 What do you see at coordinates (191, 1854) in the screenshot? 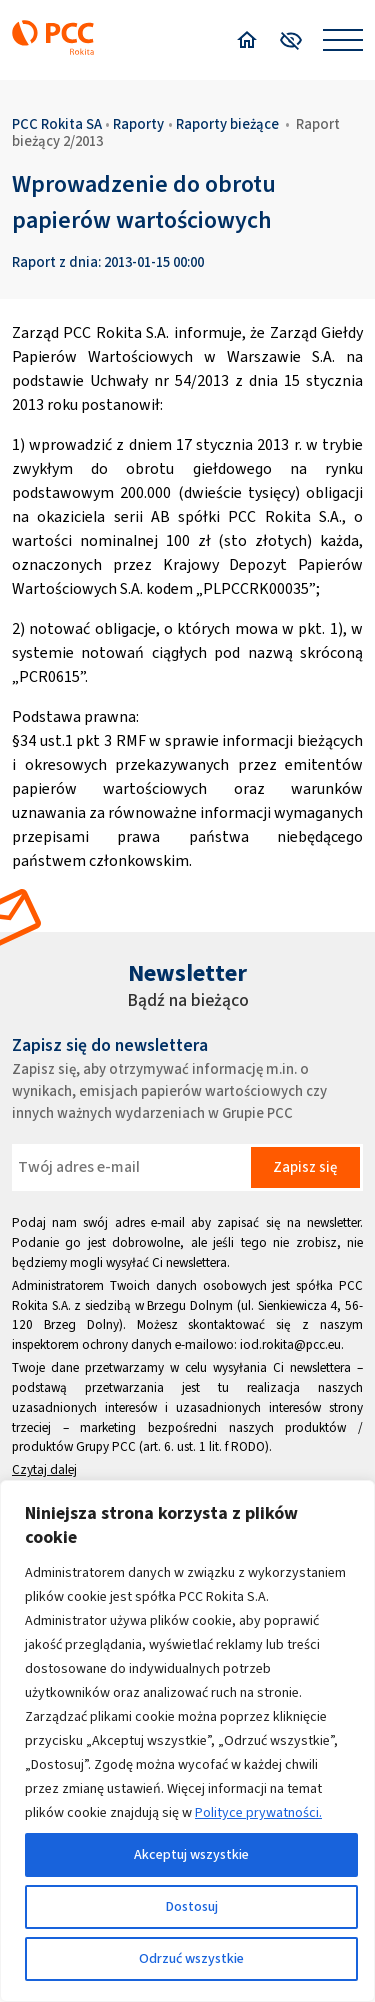
I see `Akceptuj wszystkie` at bounding box center [191, 1854].